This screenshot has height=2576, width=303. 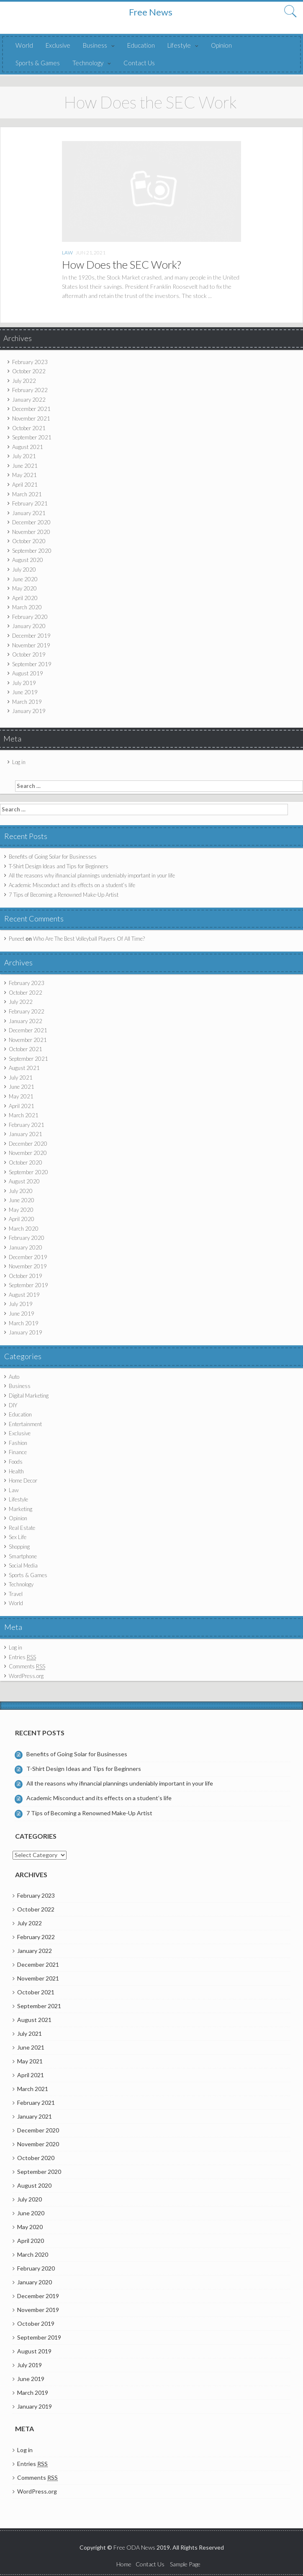 I want to click on How Does the SEC Work?, so click(x=121, y=264).